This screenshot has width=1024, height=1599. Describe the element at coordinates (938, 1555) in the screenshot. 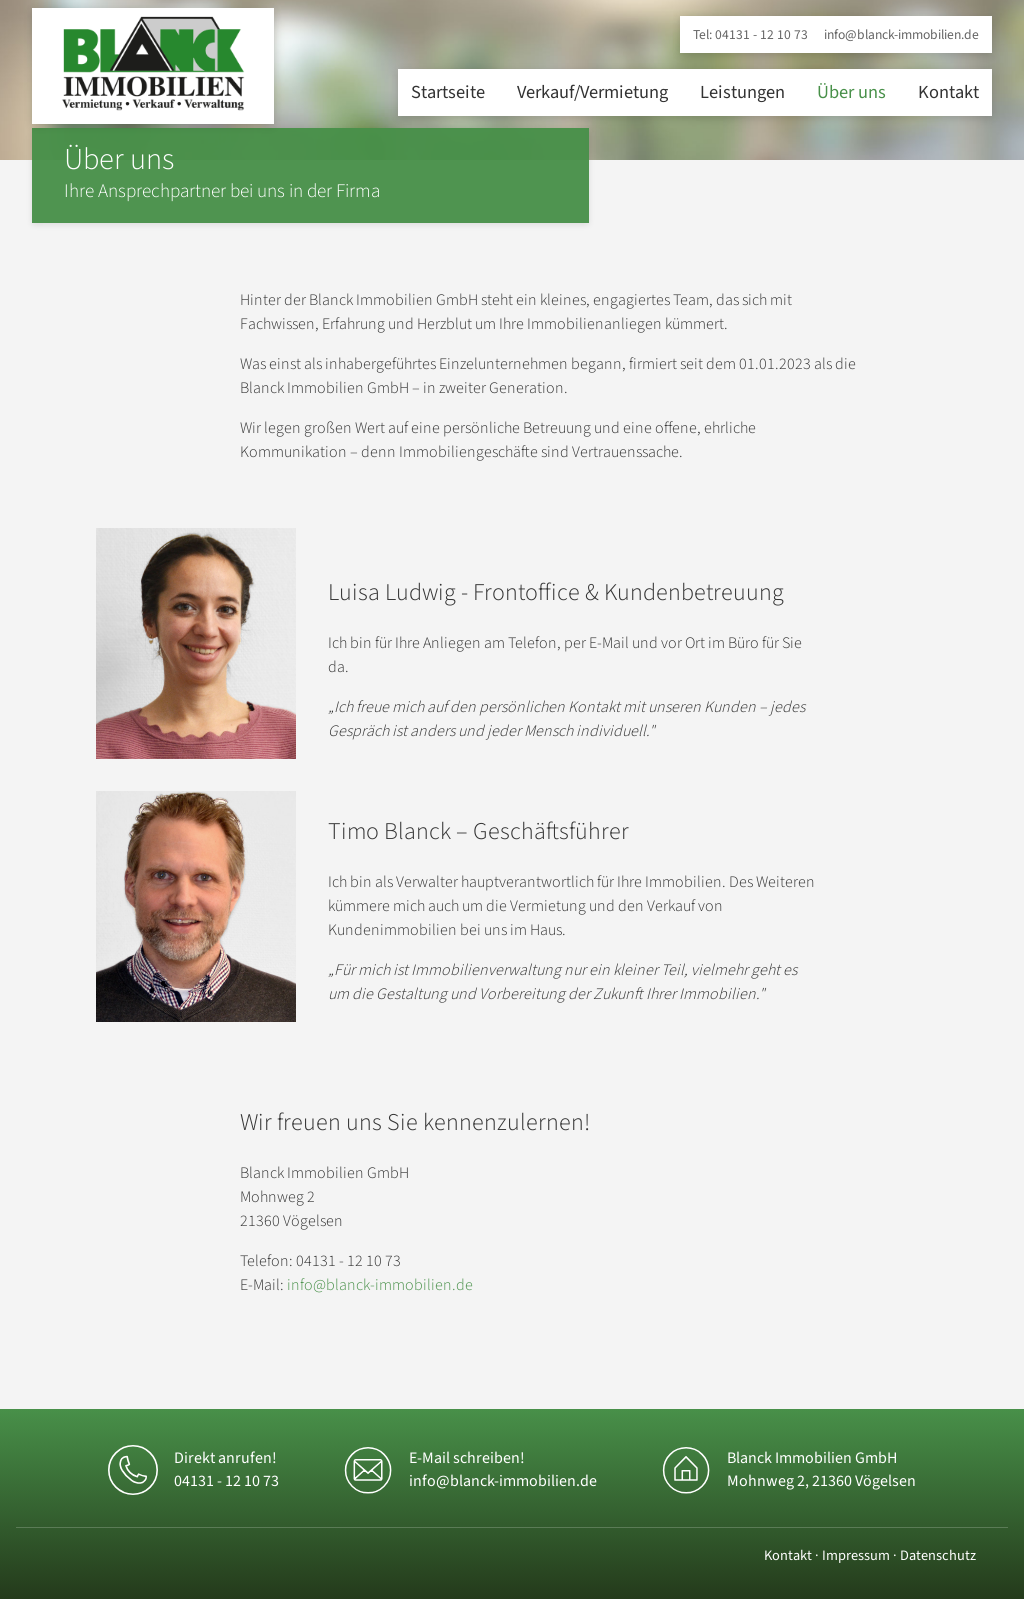

I see `Datenschutz` at that location.